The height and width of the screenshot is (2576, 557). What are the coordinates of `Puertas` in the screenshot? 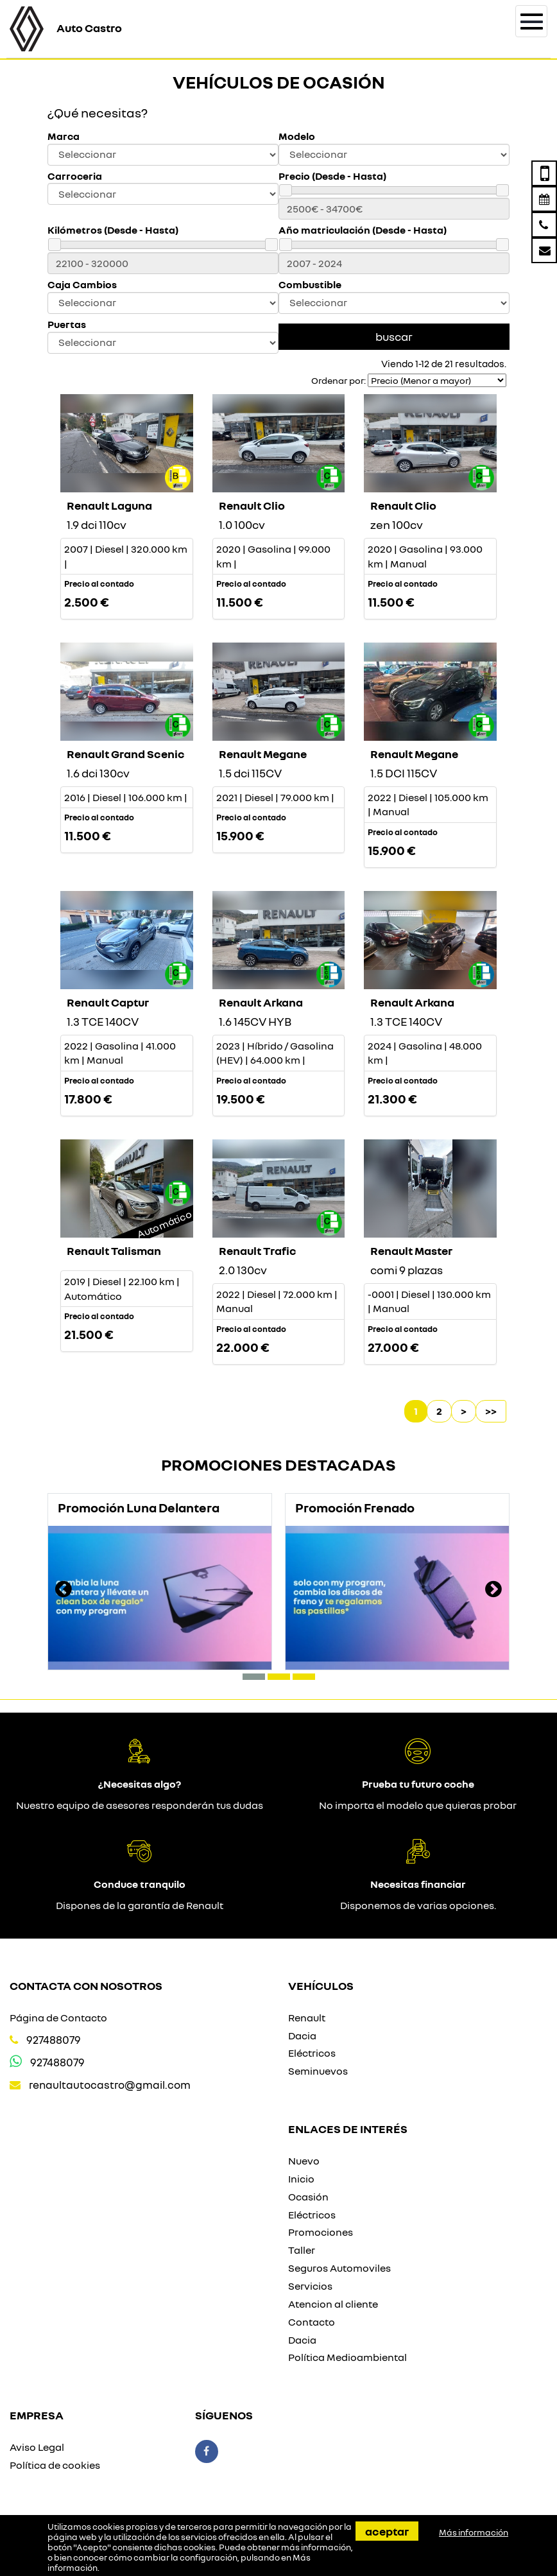 It's located at (66, 324).